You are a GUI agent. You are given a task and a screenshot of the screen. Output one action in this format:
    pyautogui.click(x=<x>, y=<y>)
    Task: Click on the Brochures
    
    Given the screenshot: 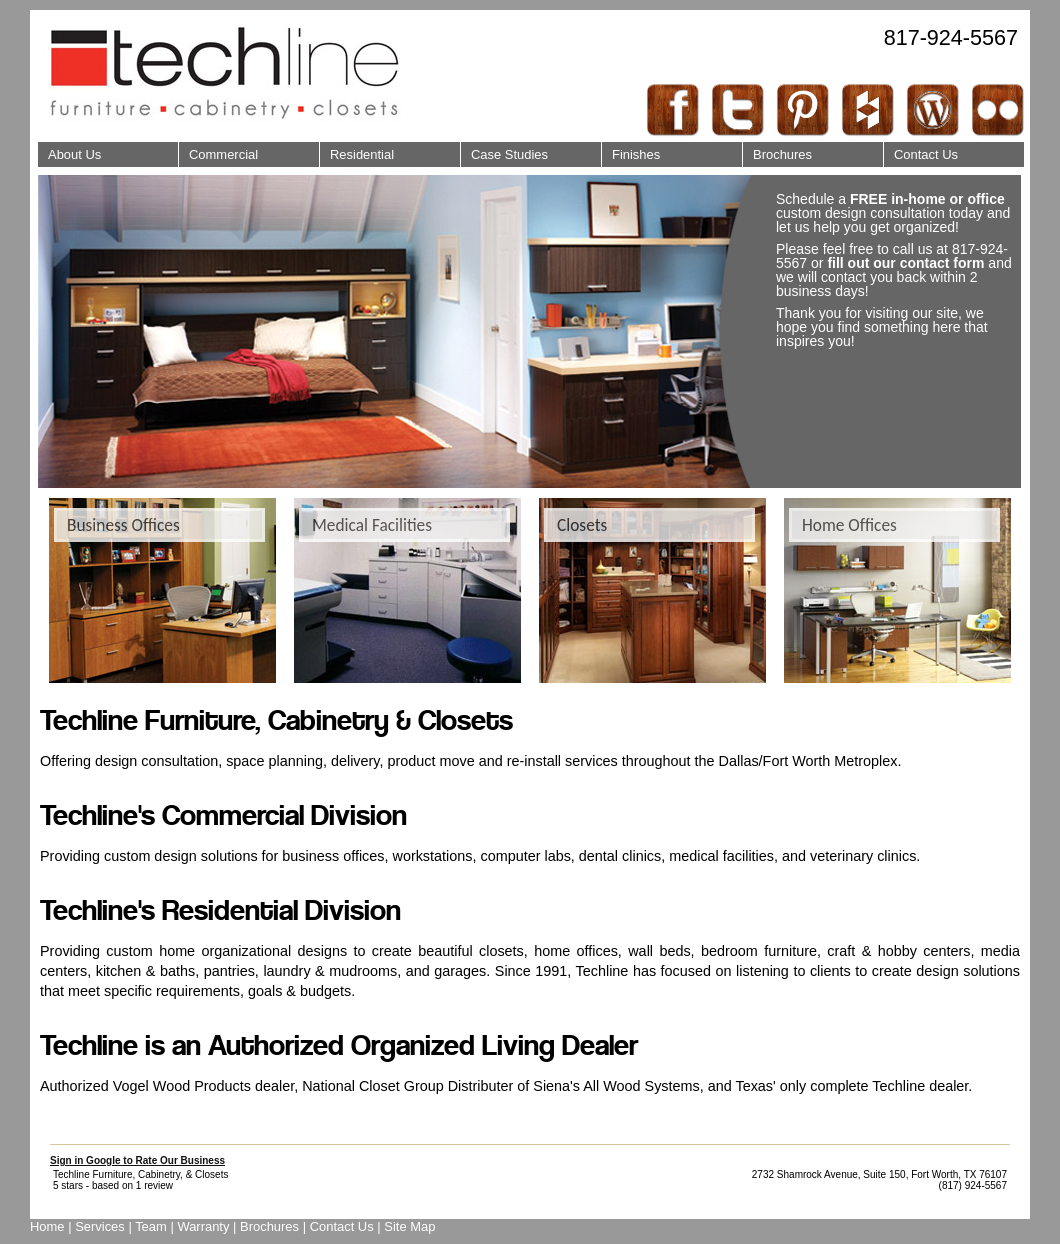 What is the action you would take?
    pyautogui.click(x=777, y=152)
    